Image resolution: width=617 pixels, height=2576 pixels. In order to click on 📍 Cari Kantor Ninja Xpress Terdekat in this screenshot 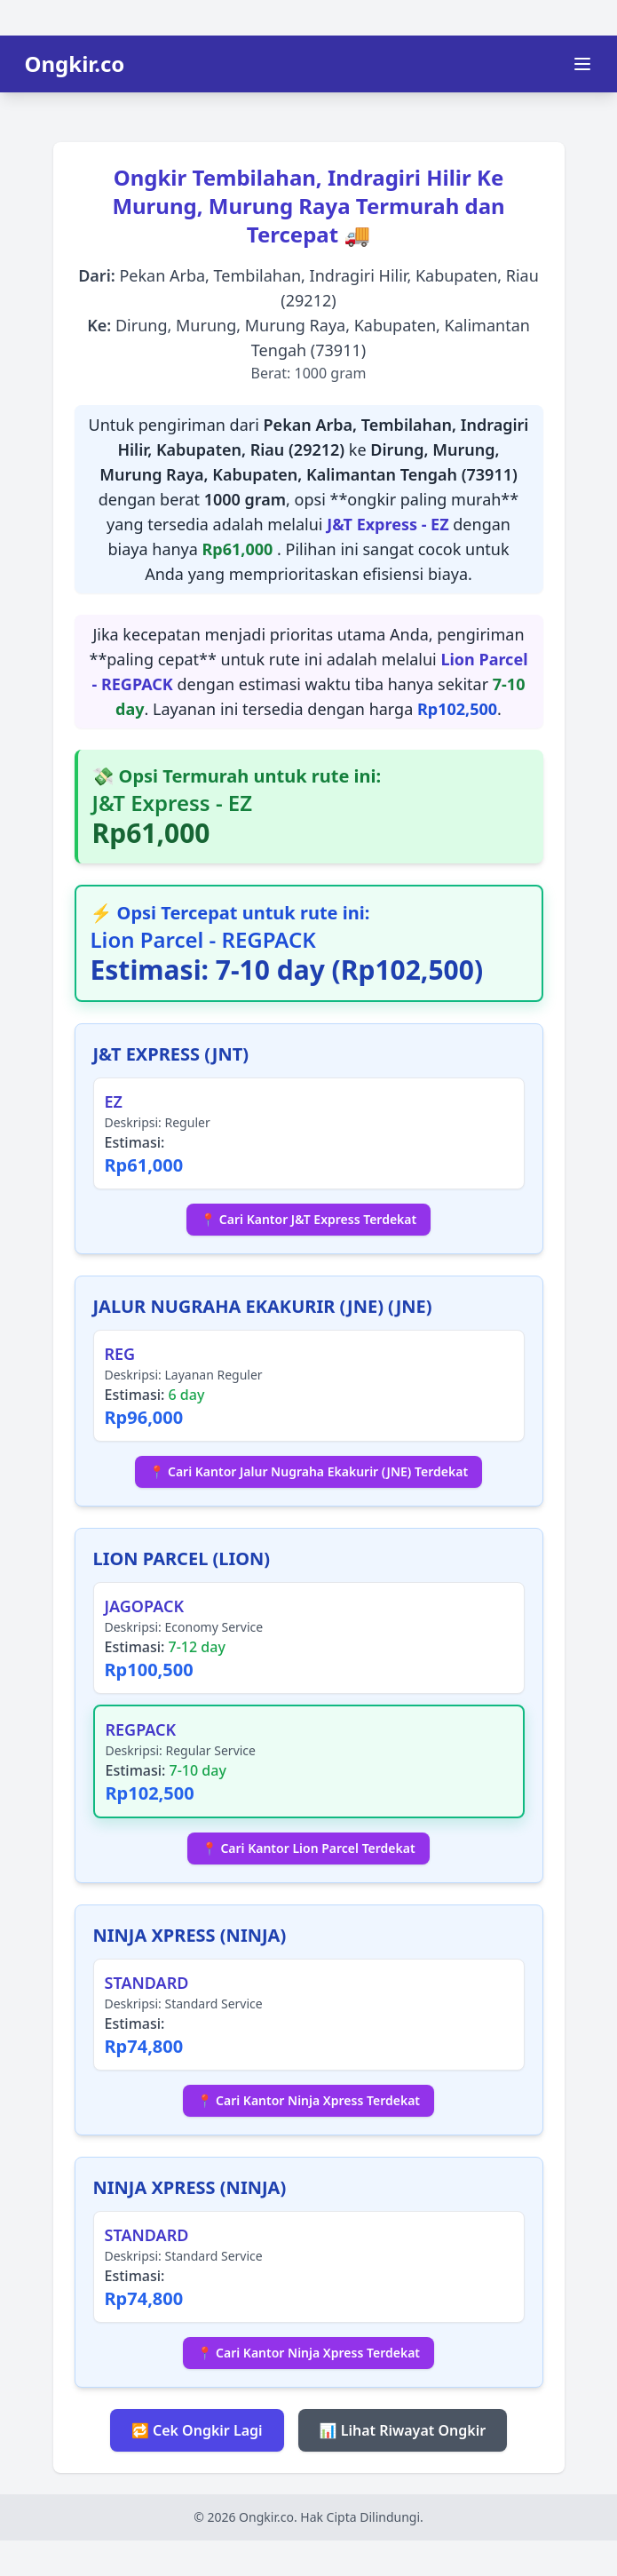, I will do `click(308, 2100)`.